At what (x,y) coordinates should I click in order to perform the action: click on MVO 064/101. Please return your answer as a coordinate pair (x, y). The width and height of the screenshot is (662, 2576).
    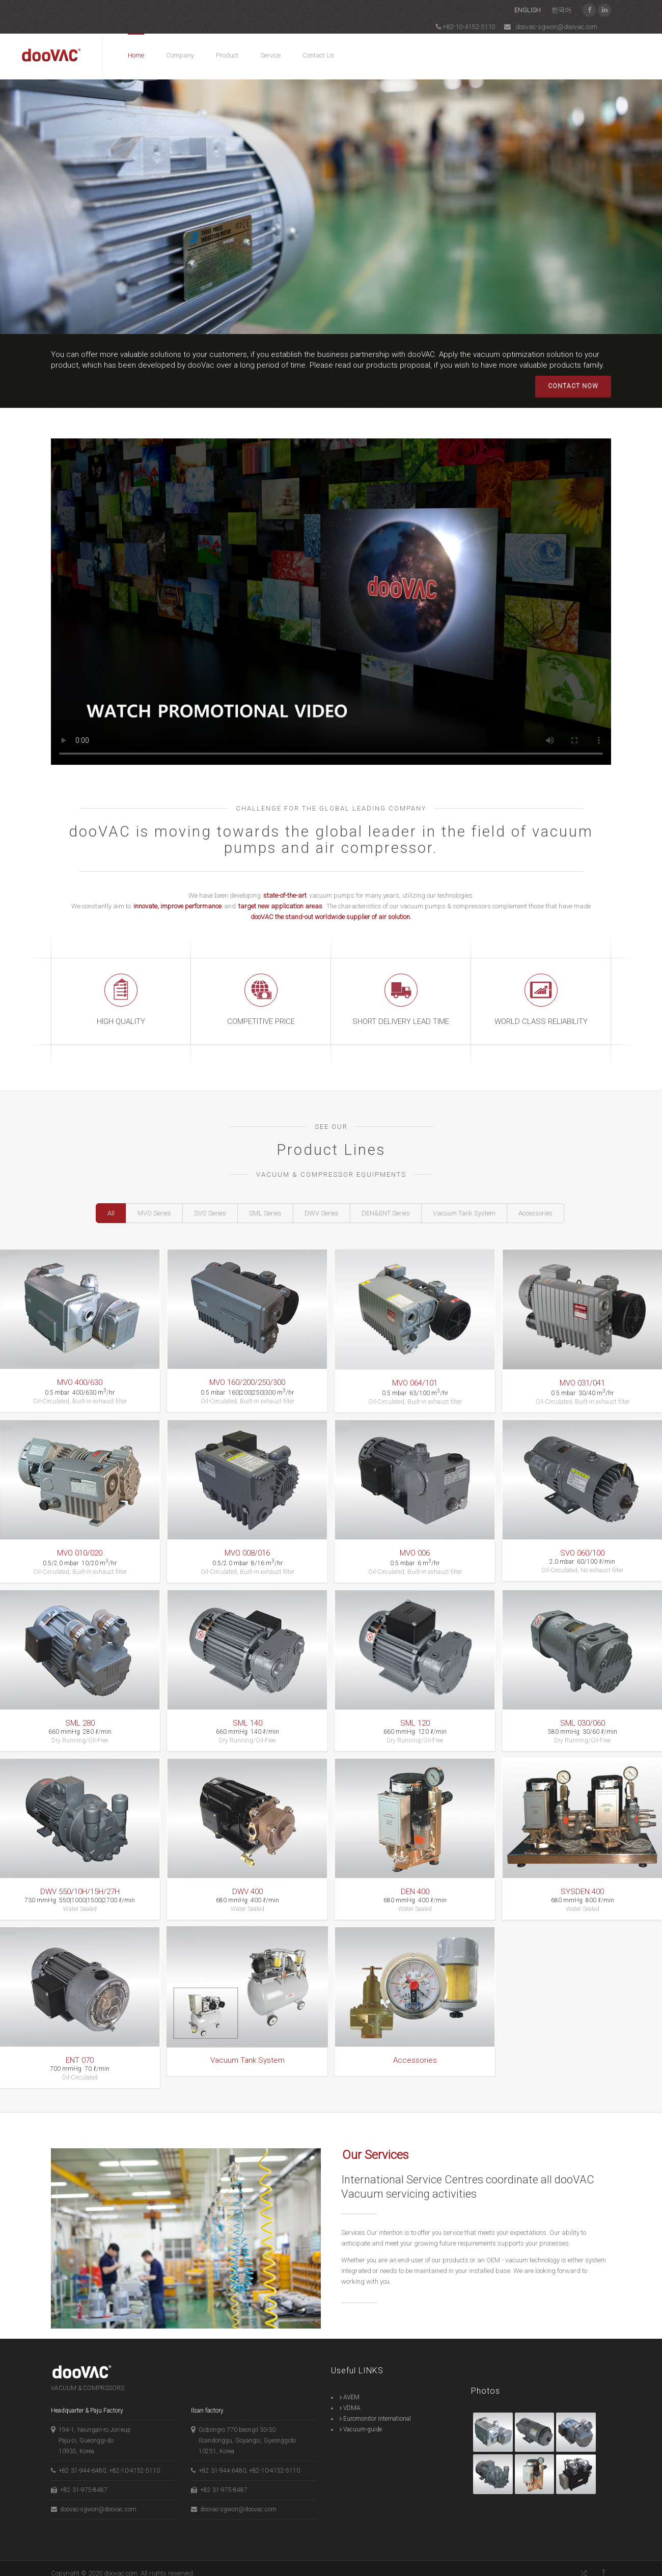
    Looking at the image, I should click on (410, 1387).